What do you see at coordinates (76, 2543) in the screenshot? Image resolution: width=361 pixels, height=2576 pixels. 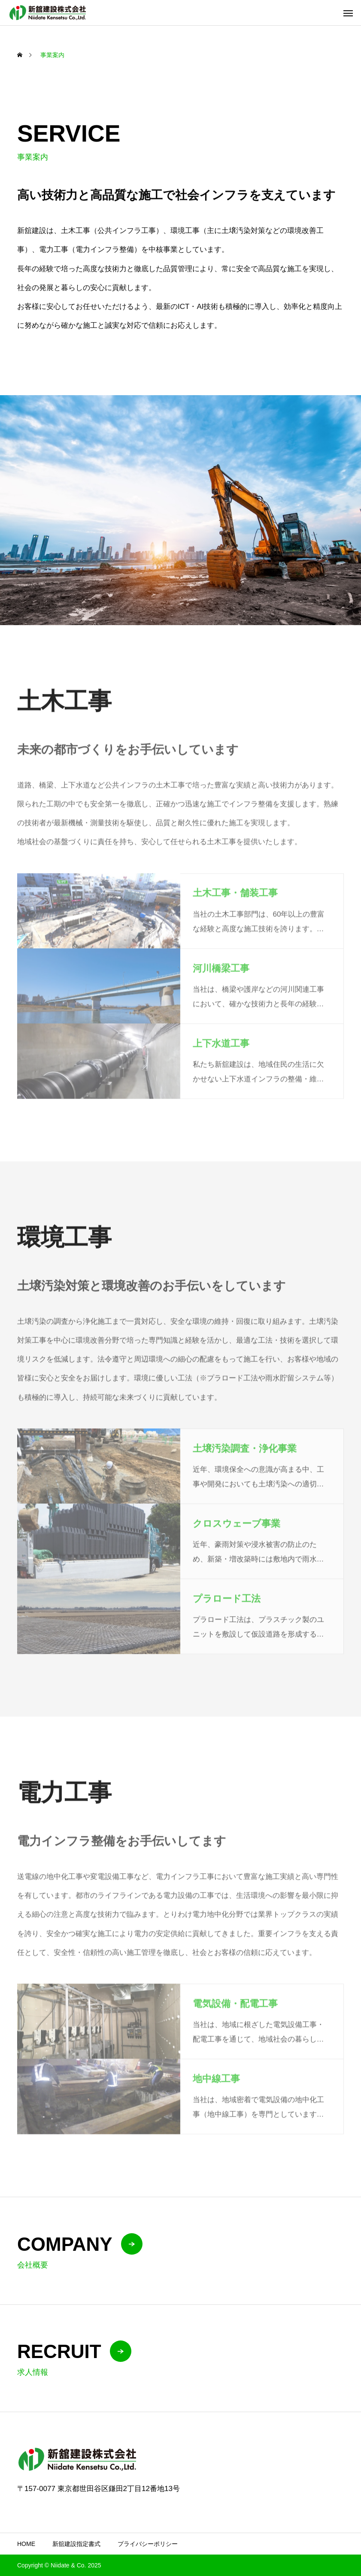 I see `新舘建設指定書式` at bounding box center [76, 2543].